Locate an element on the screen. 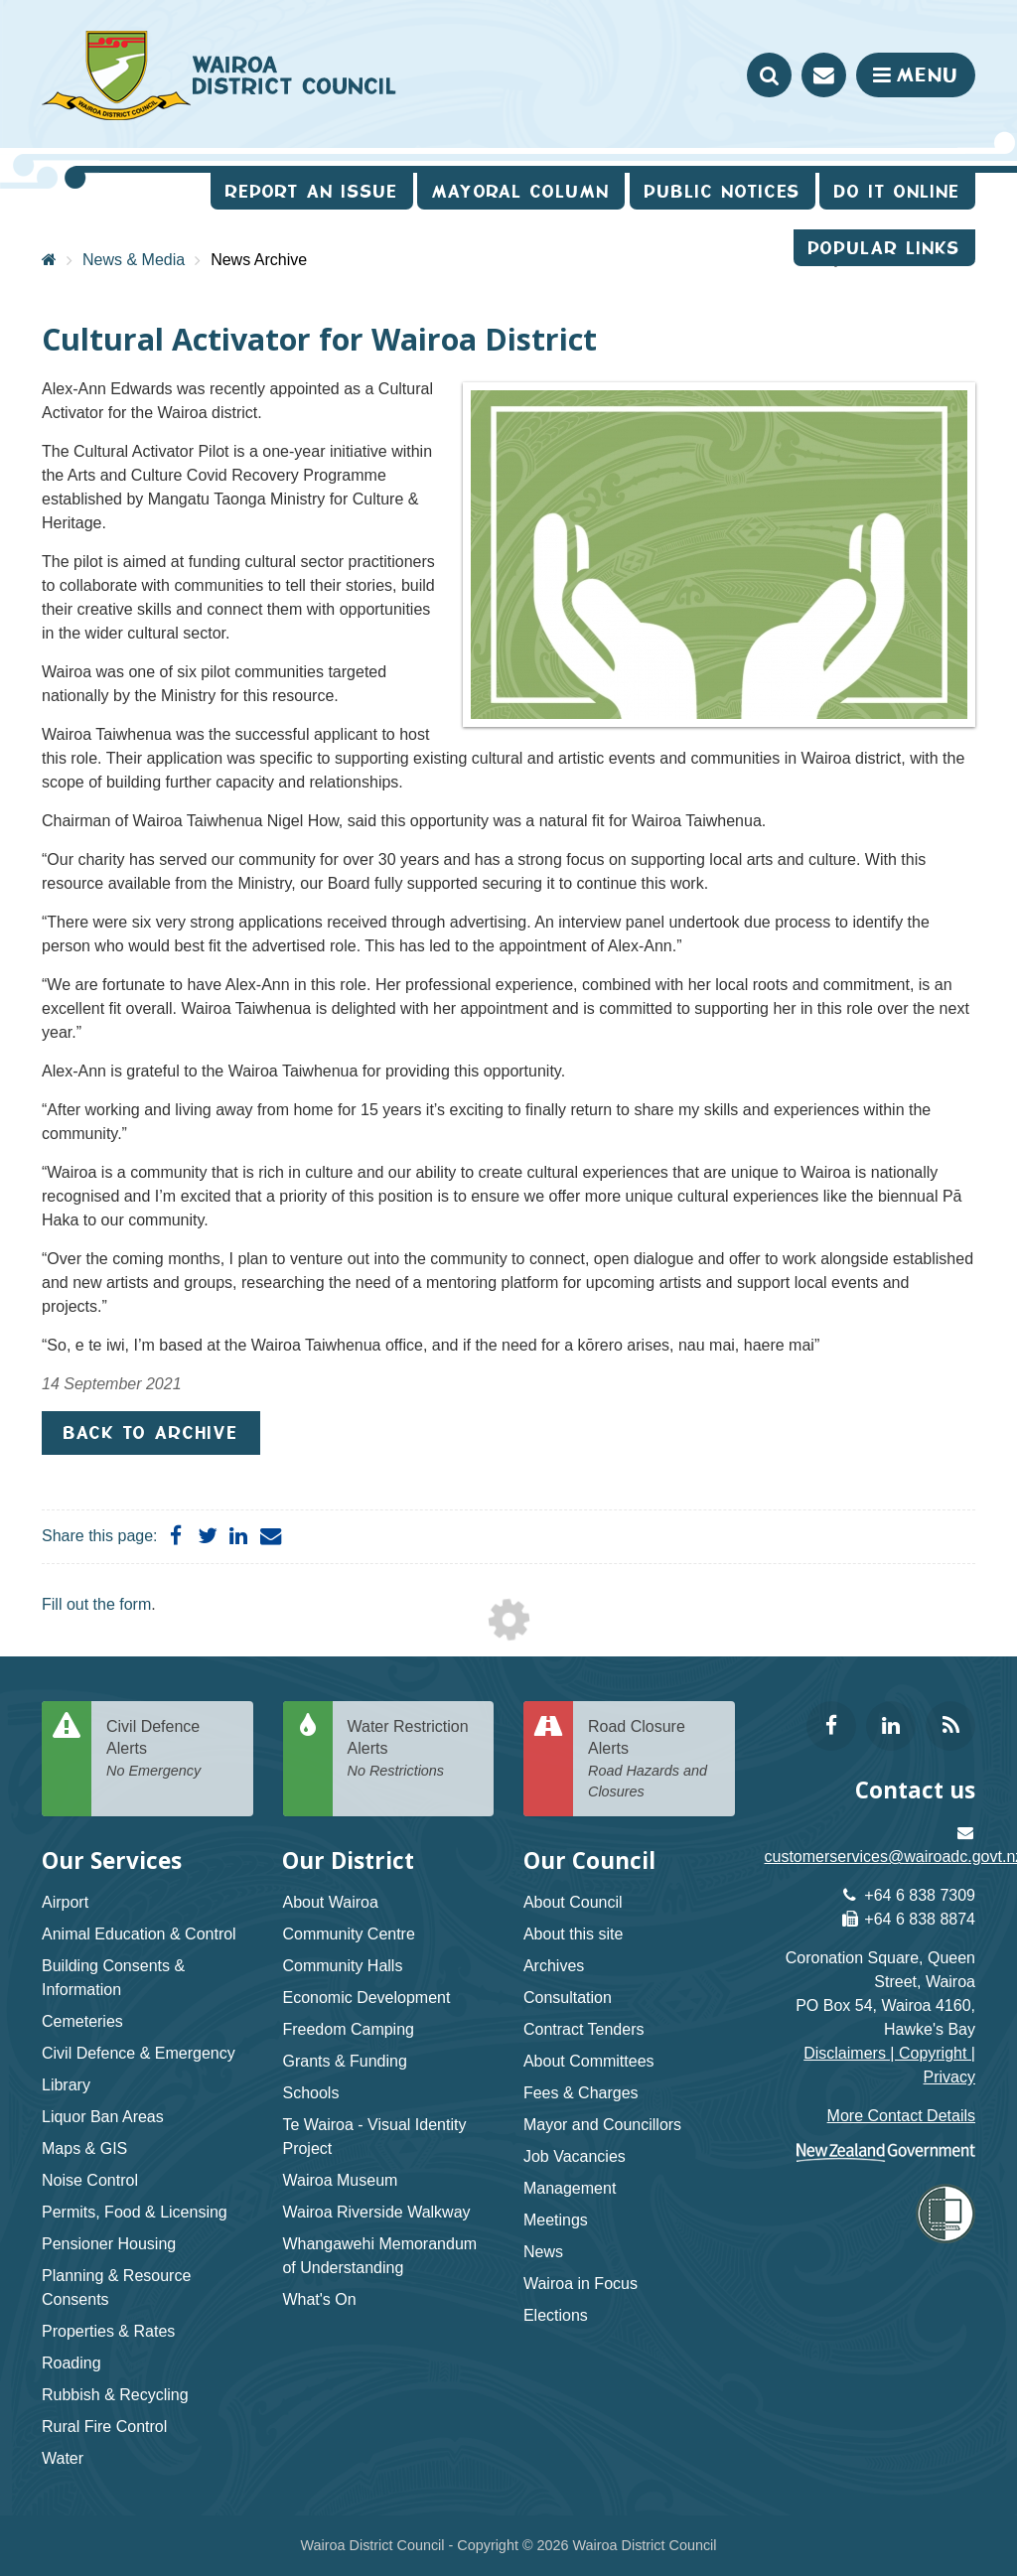  Water Restriction Alerts is located at coordinates (414, 1750).